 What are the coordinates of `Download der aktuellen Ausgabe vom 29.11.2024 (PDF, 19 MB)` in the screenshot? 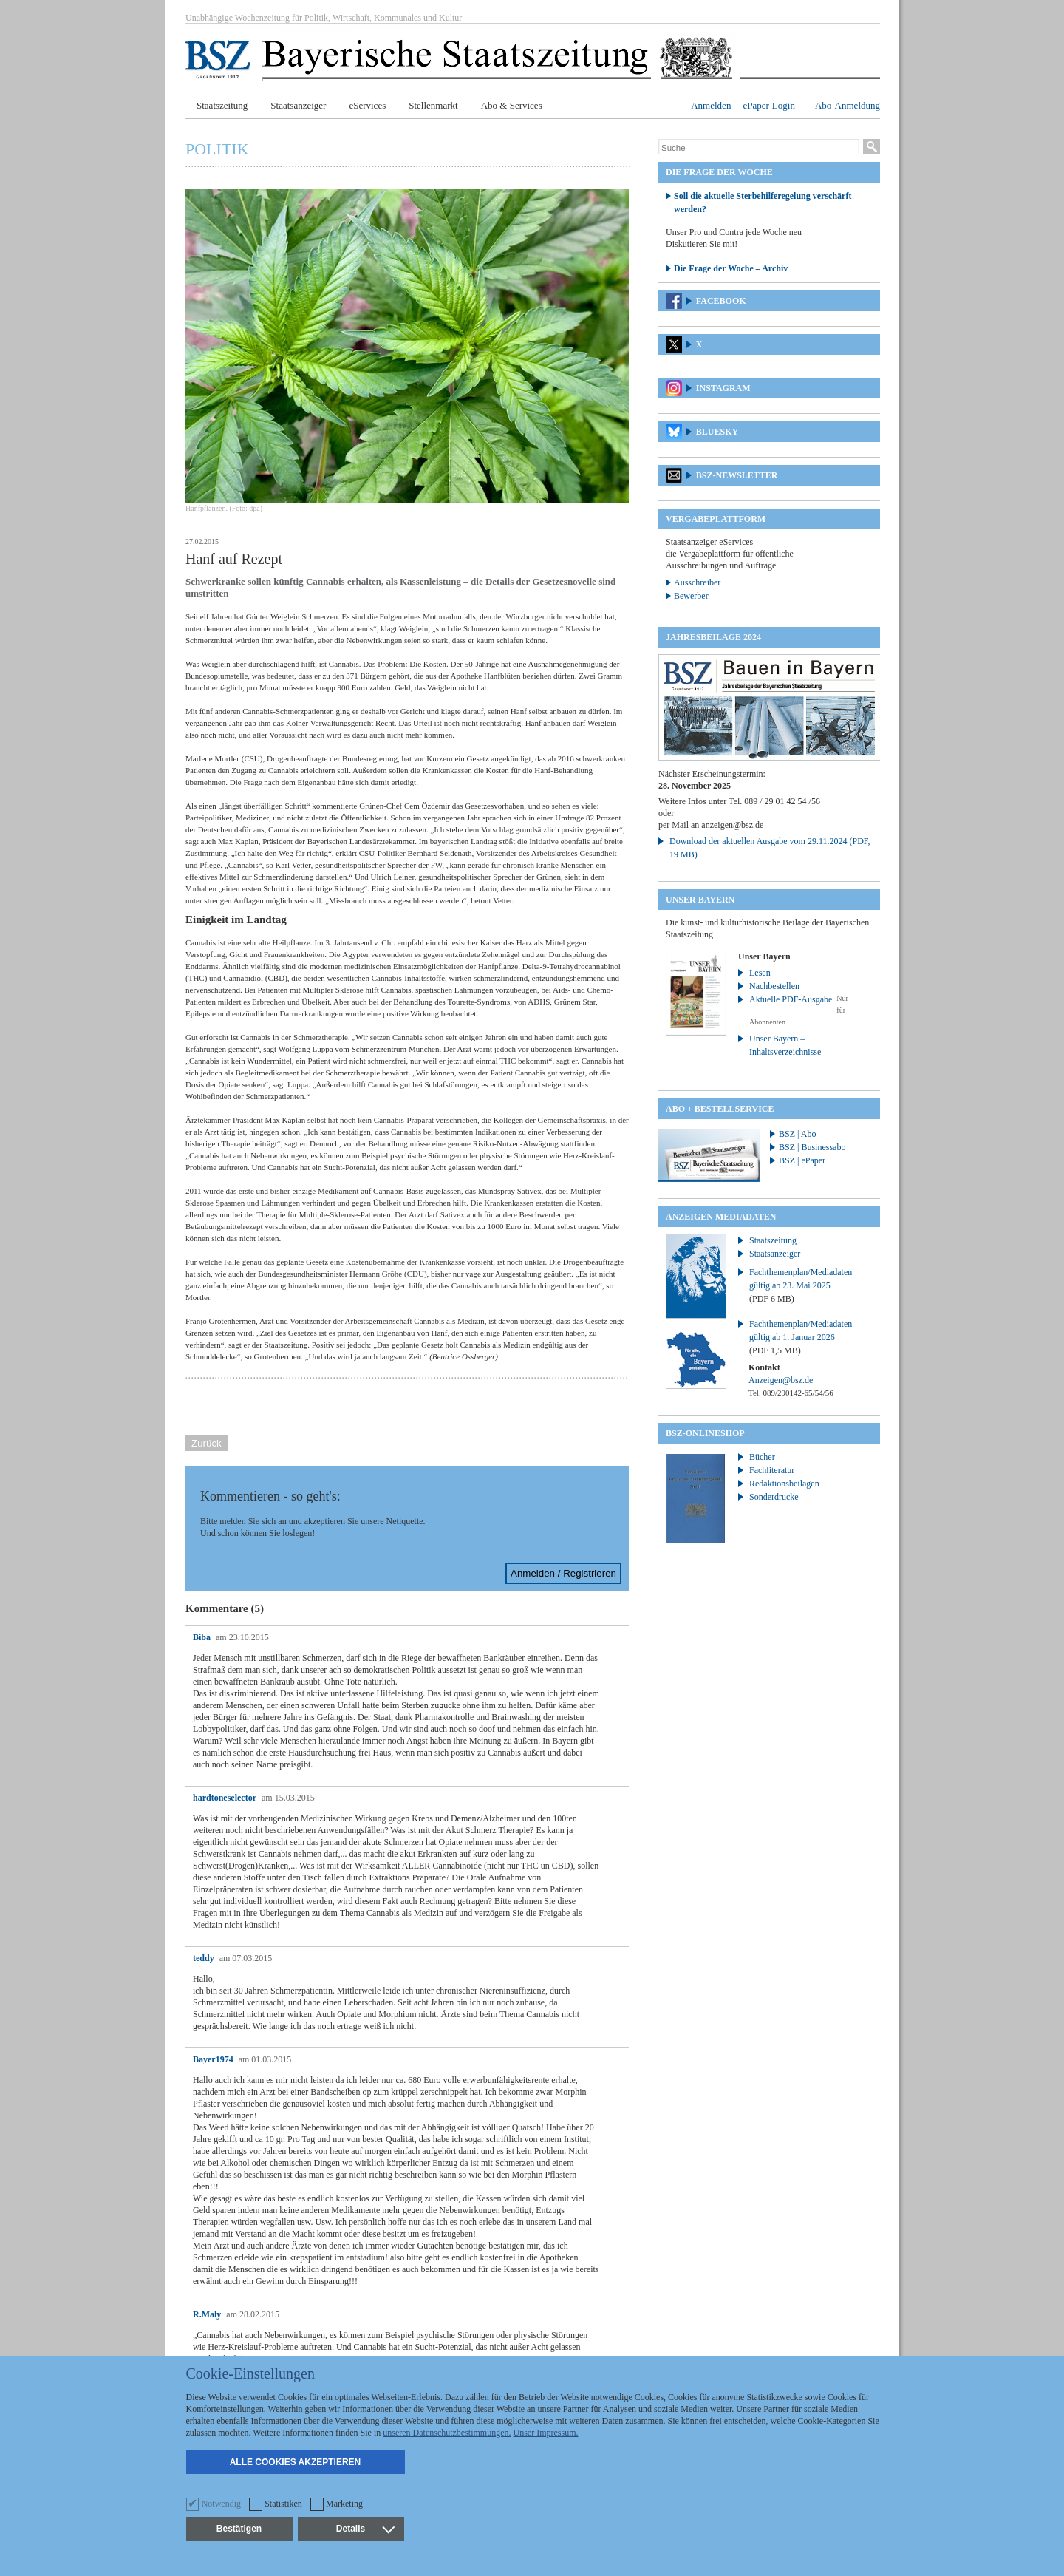 It's located at (769, 848).